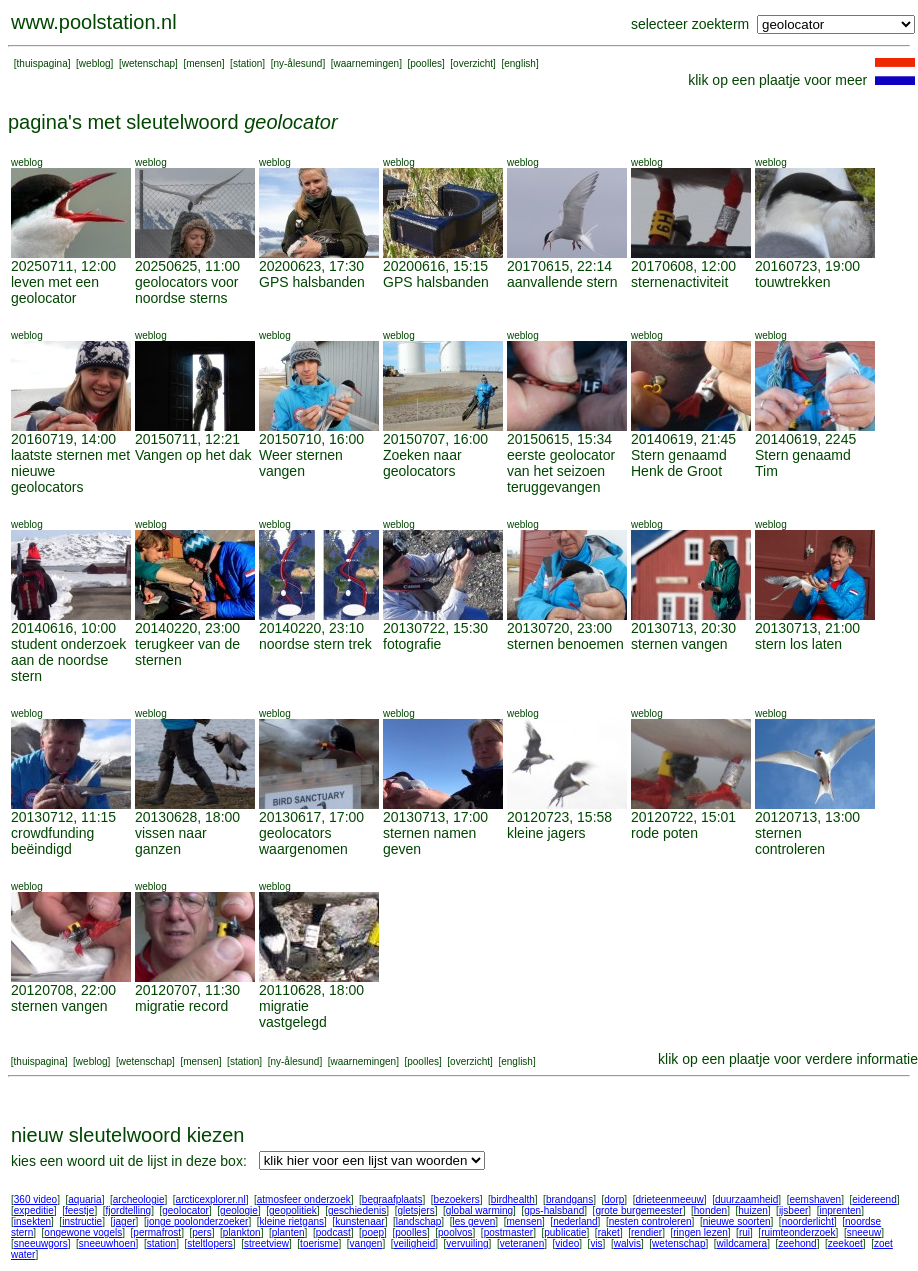 This screenshot has height=1271, width=918. Describe the element at coordinates (247, 63) in the screenshot. I see `station` at that location.